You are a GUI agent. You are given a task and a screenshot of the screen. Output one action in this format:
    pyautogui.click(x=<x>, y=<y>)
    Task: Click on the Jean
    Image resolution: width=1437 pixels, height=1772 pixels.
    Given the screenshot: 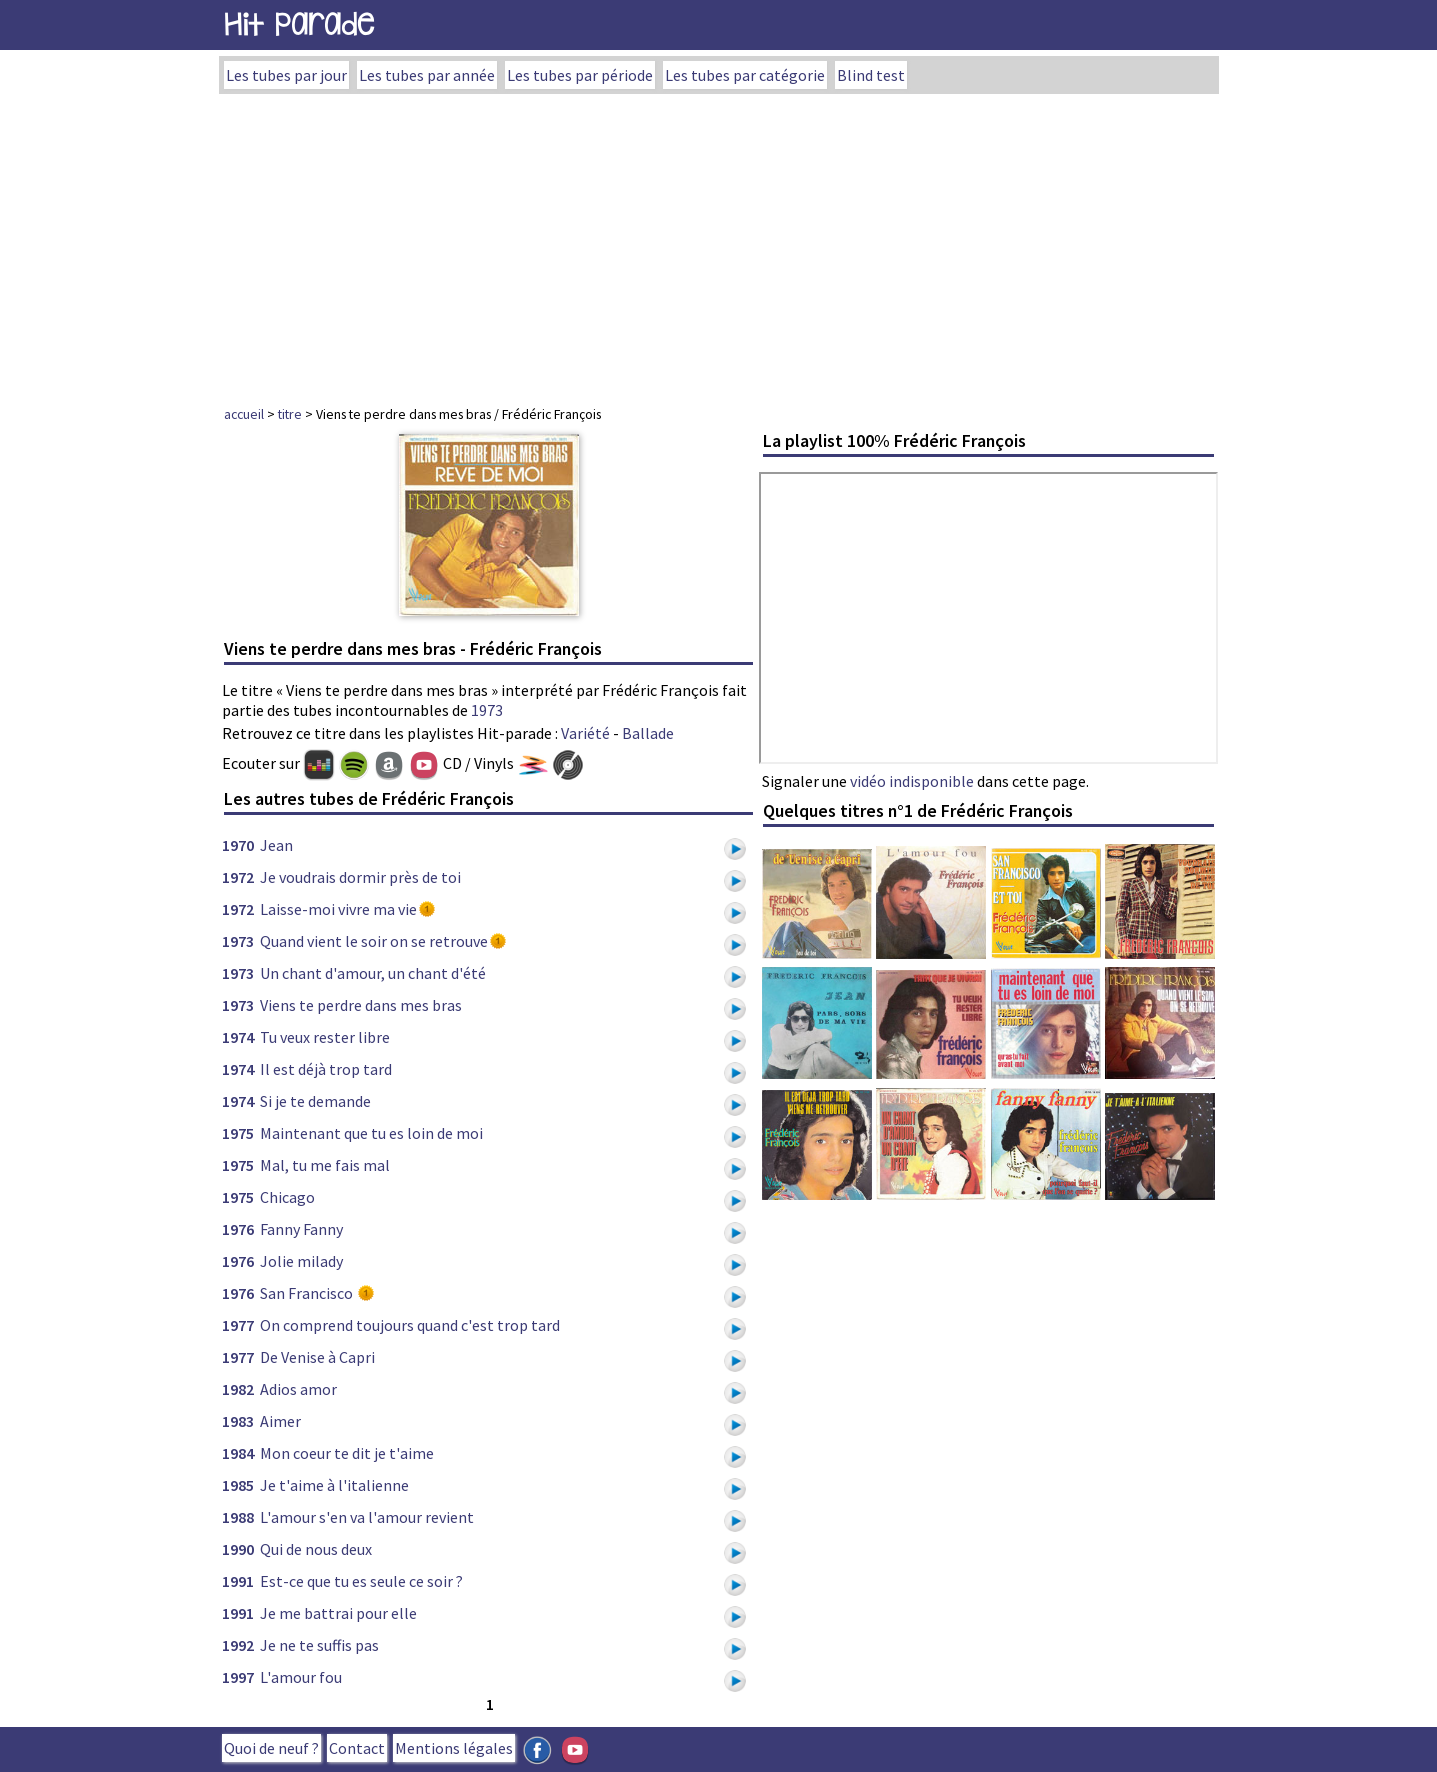 What is the action you would take?
    pyautogui.click(x=276, y=845)
    